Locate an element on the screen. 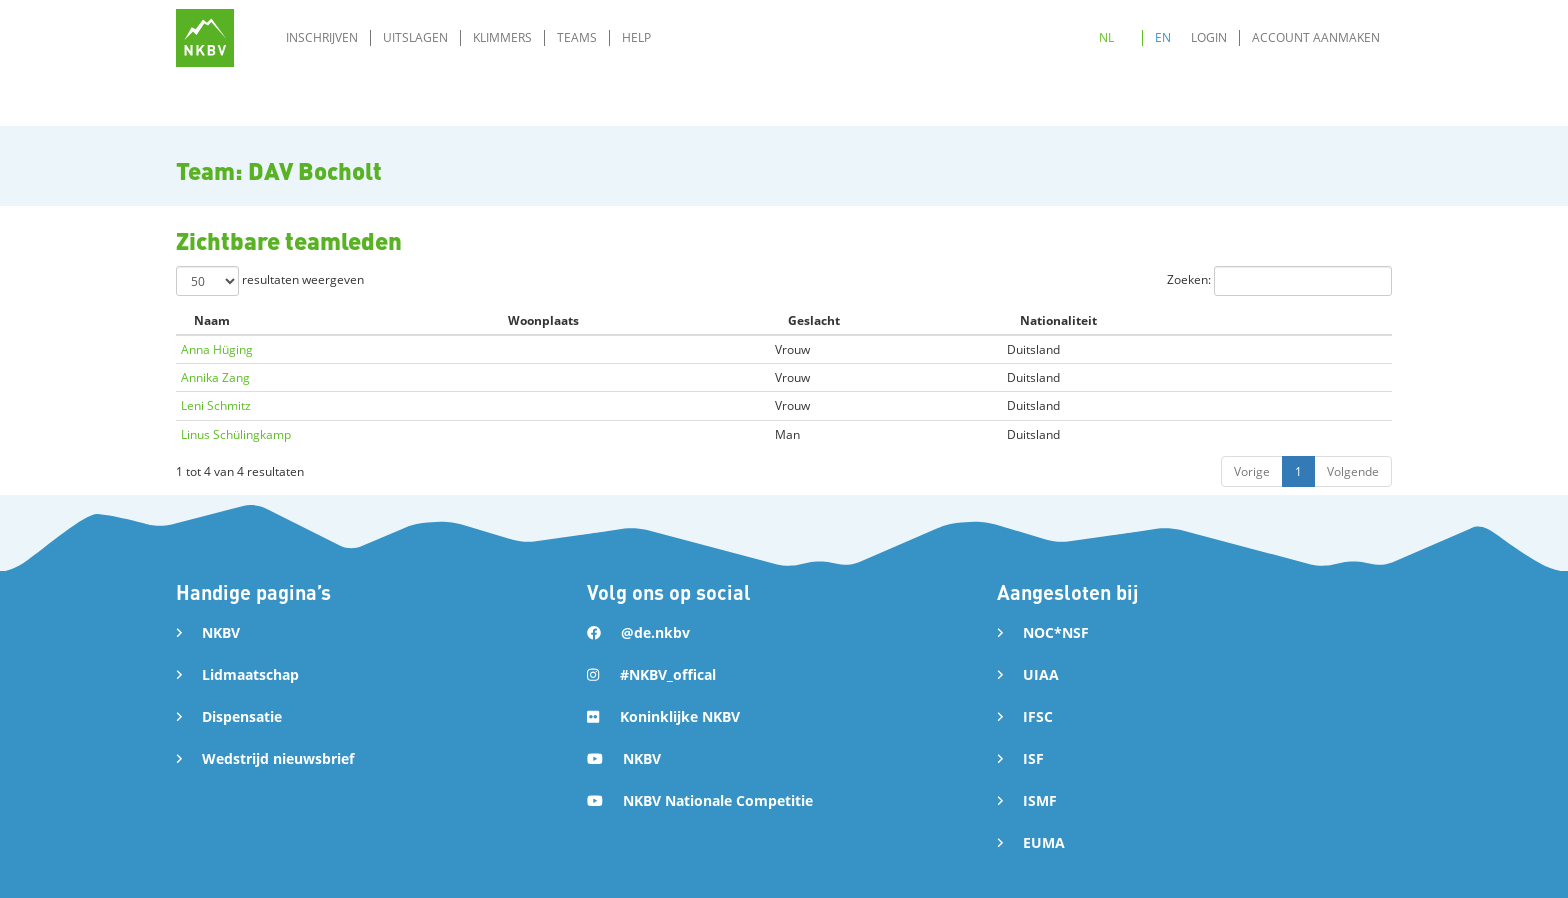 Image resolution: width=1568 pixels, height=898 pixels. Inschrijven is located at coordinates (322, 37).